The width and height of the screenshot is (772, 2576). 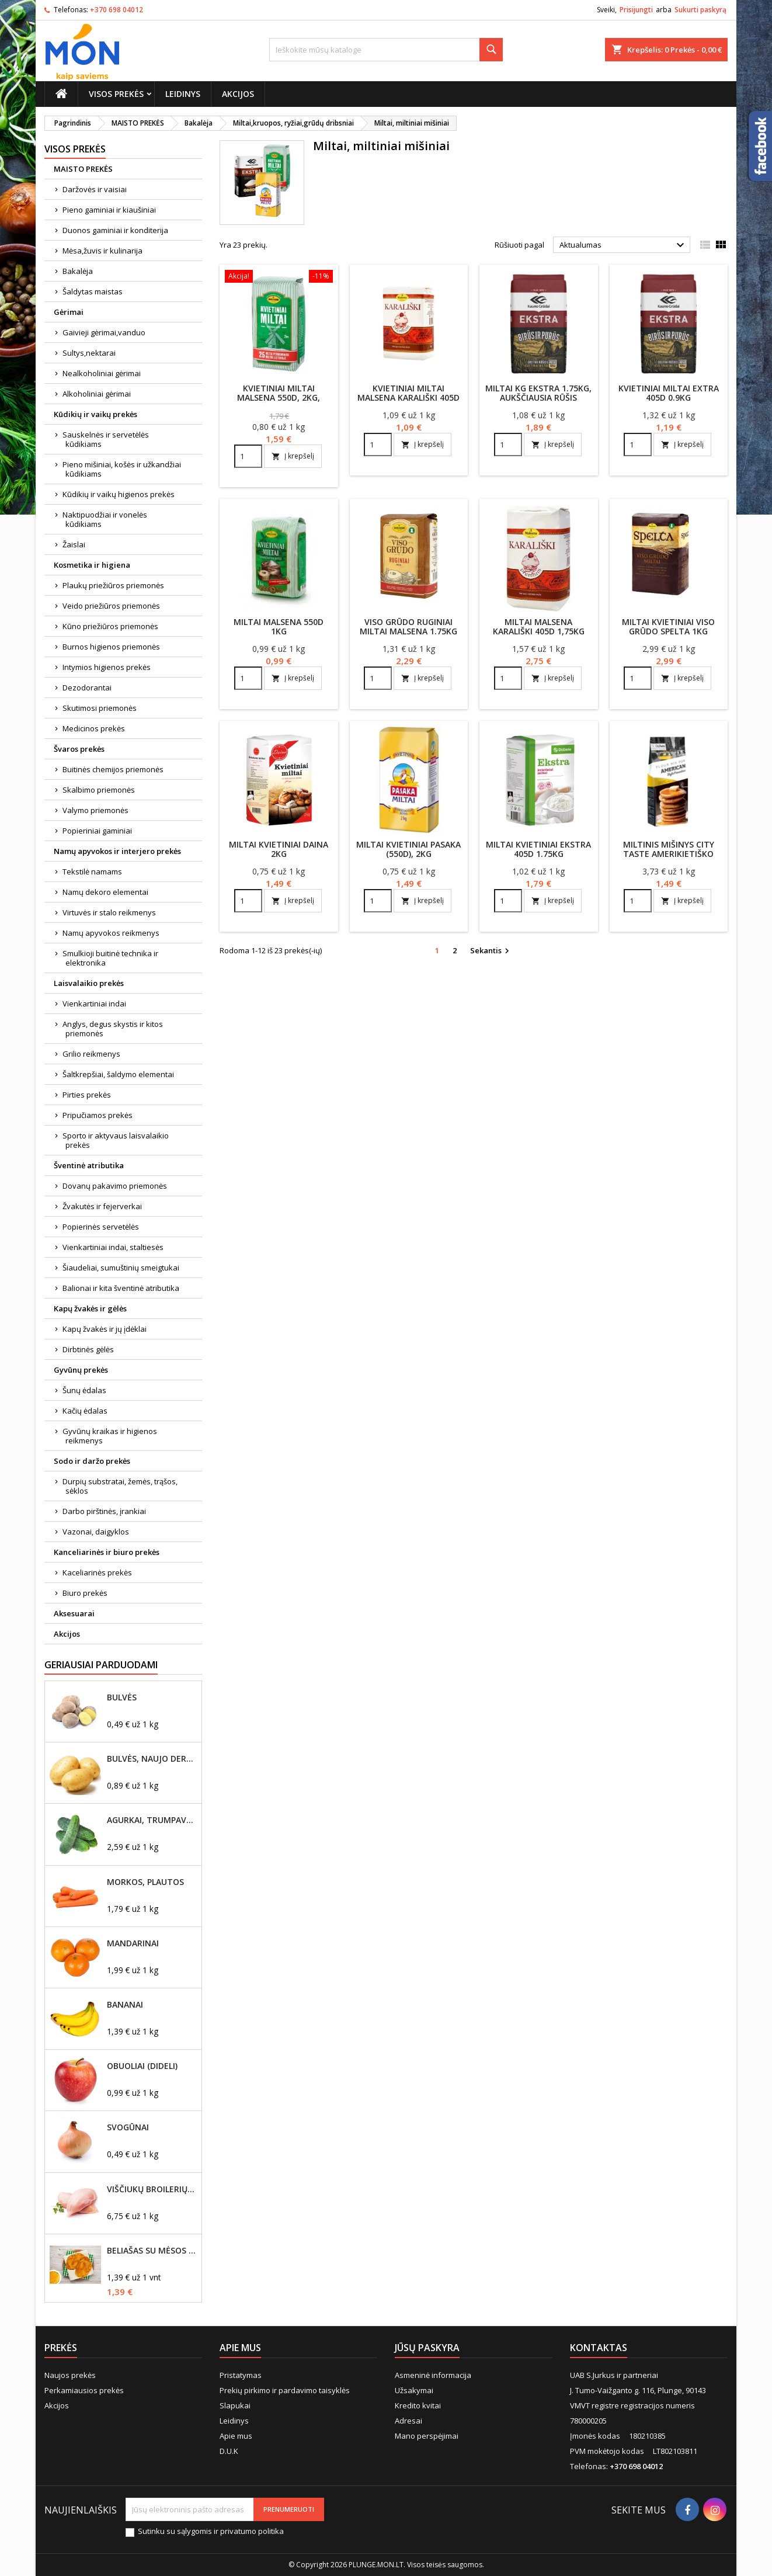 I want to click on Pripučiamos prekės, so click(x=97, y=1115).